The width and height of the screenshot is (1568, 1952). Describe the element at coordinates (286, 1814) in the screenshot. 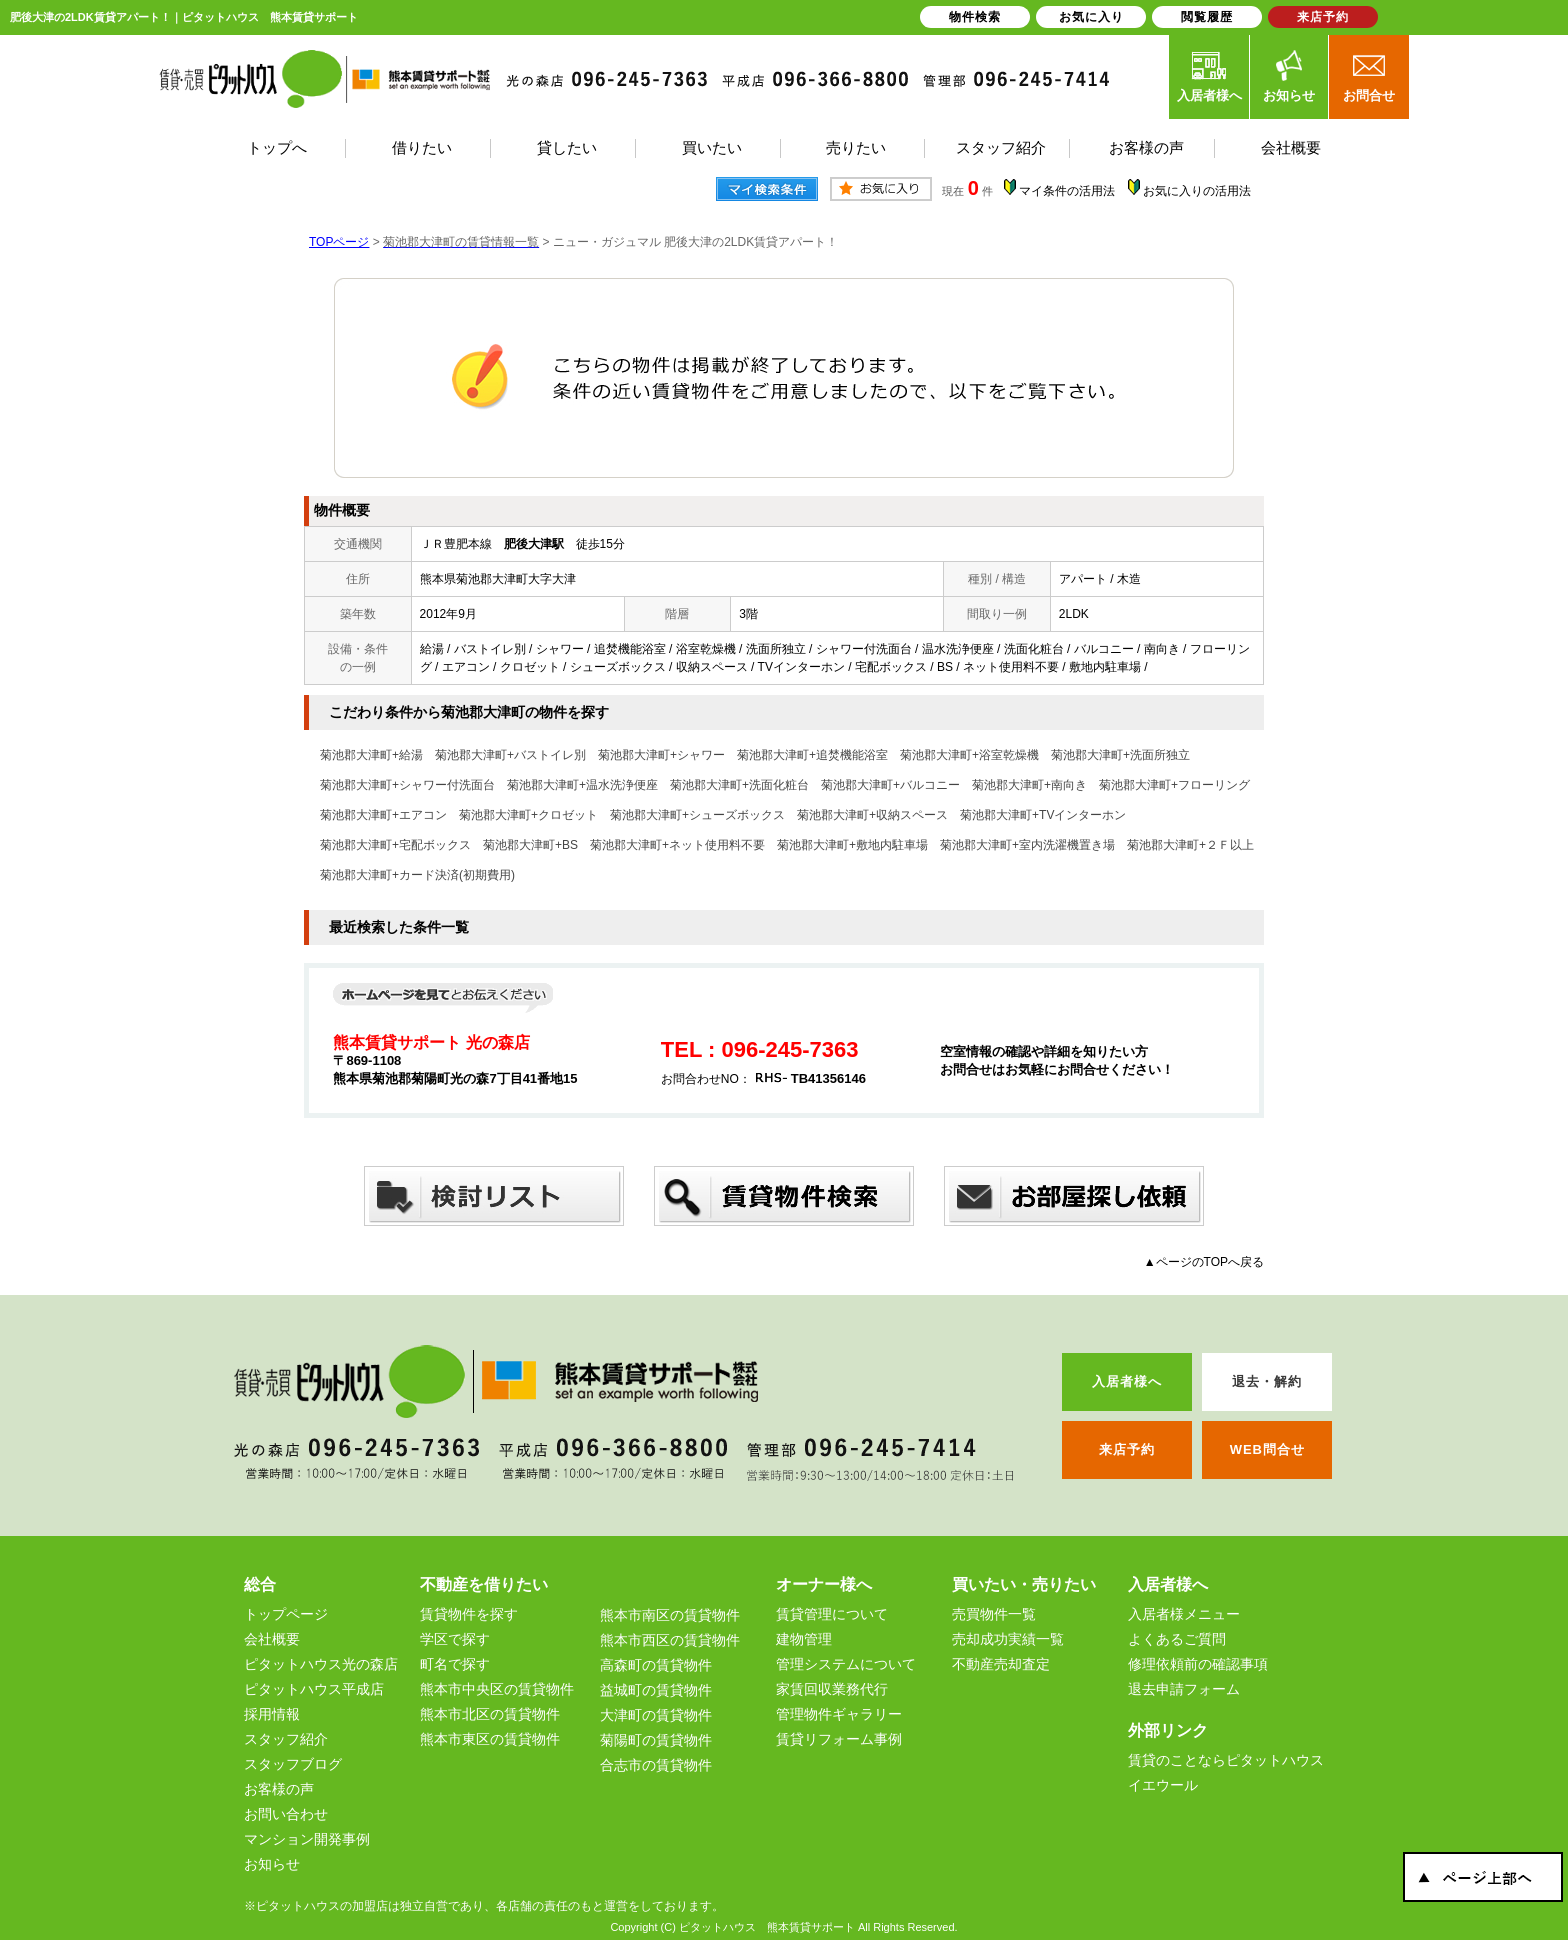

I see `お問い合わせ` at that location.